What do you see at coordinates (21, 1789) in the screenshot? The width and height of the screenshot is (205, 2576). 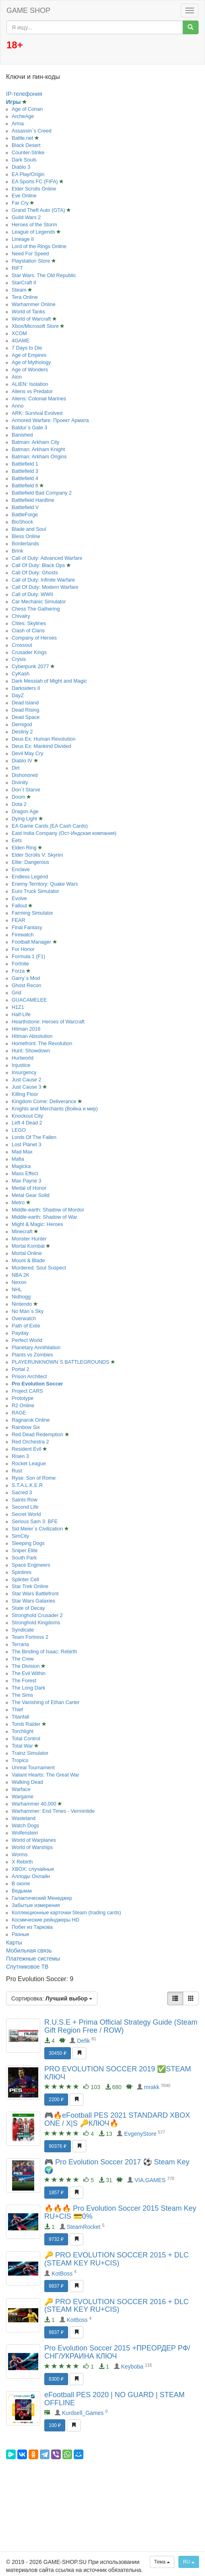 I see `Warface` at bounding box center [21, 1789].